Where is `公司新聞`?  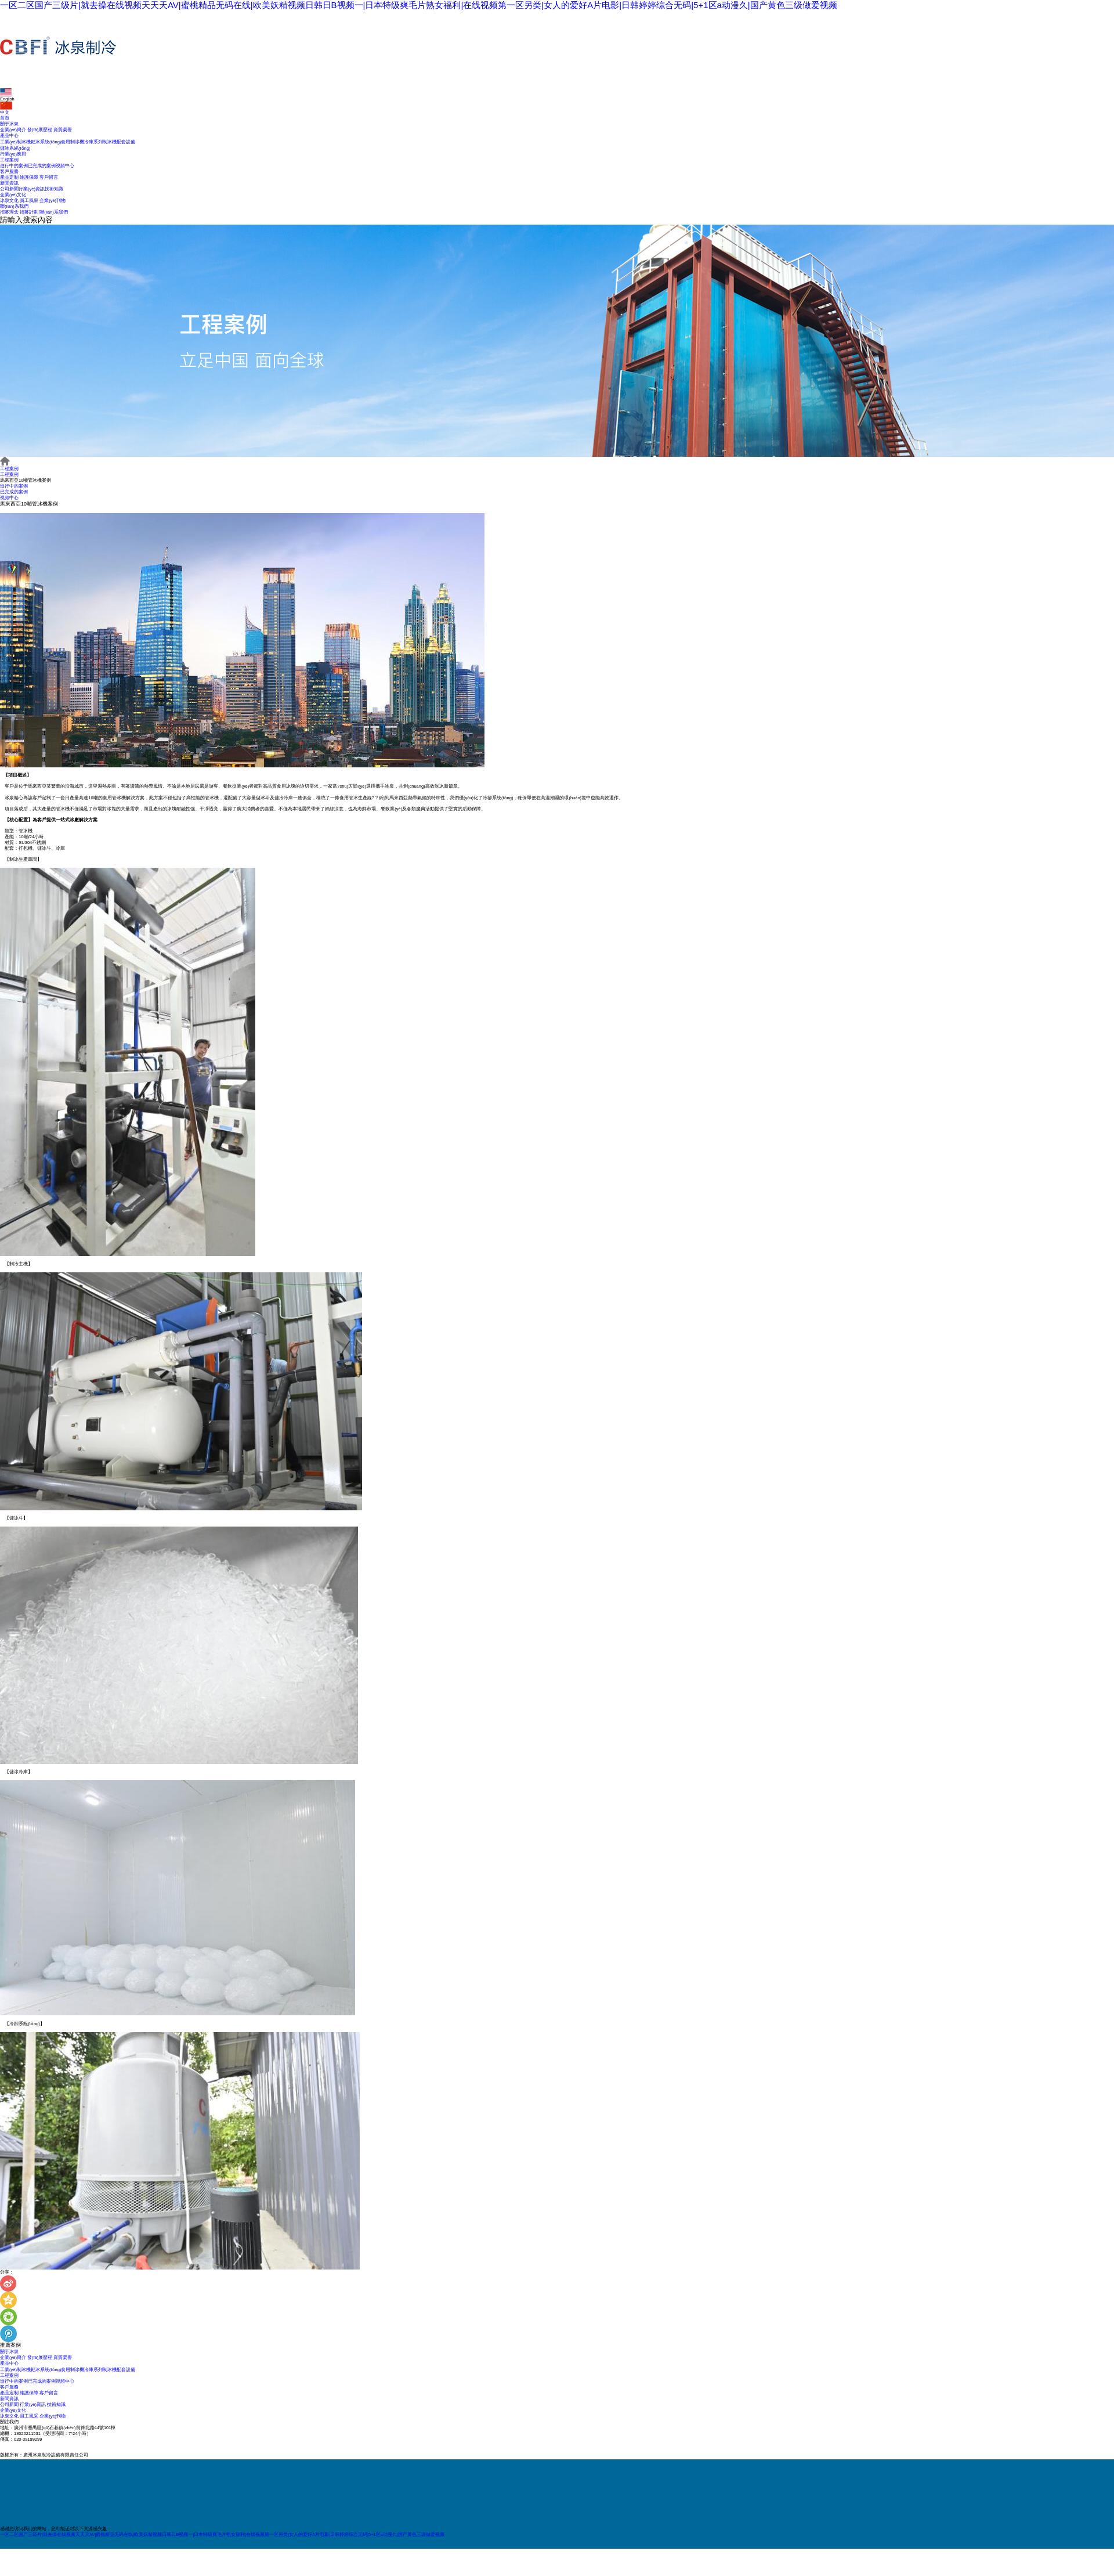
公司新聞 is located at coordinates (9, 189).